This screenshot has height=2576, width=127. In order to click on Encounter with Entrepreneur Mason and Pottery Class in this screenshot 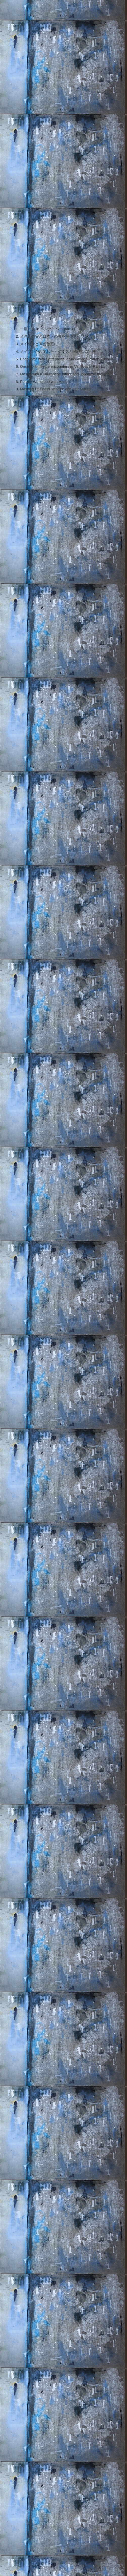, I will do `click(65, 328)`.